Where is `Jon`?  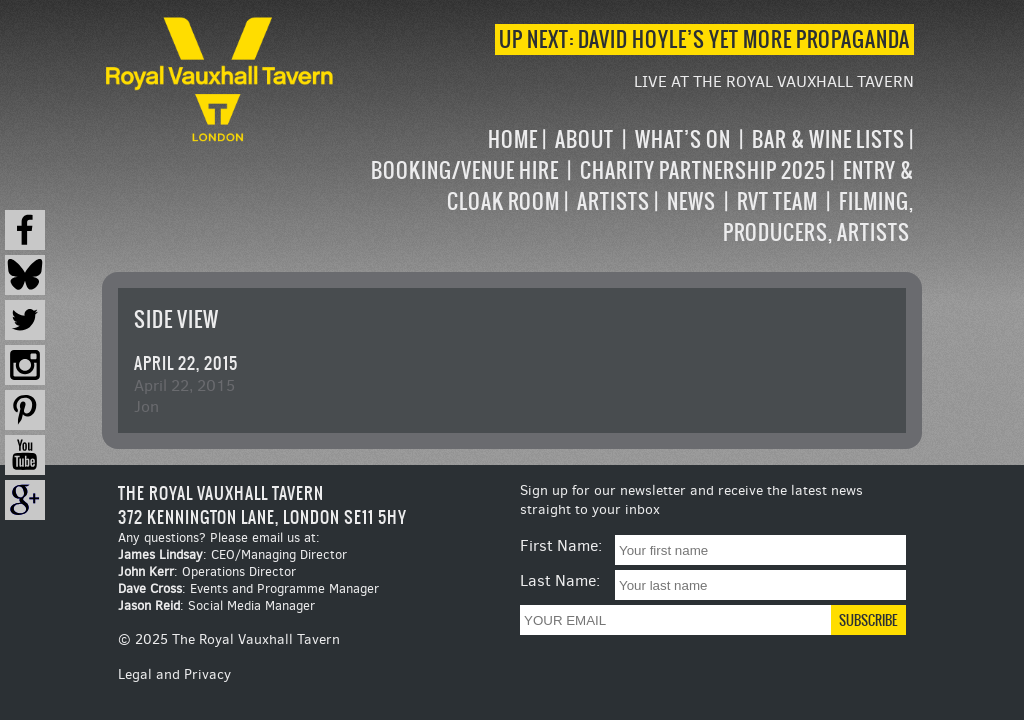
Jon is located at coordinates (146, 406).